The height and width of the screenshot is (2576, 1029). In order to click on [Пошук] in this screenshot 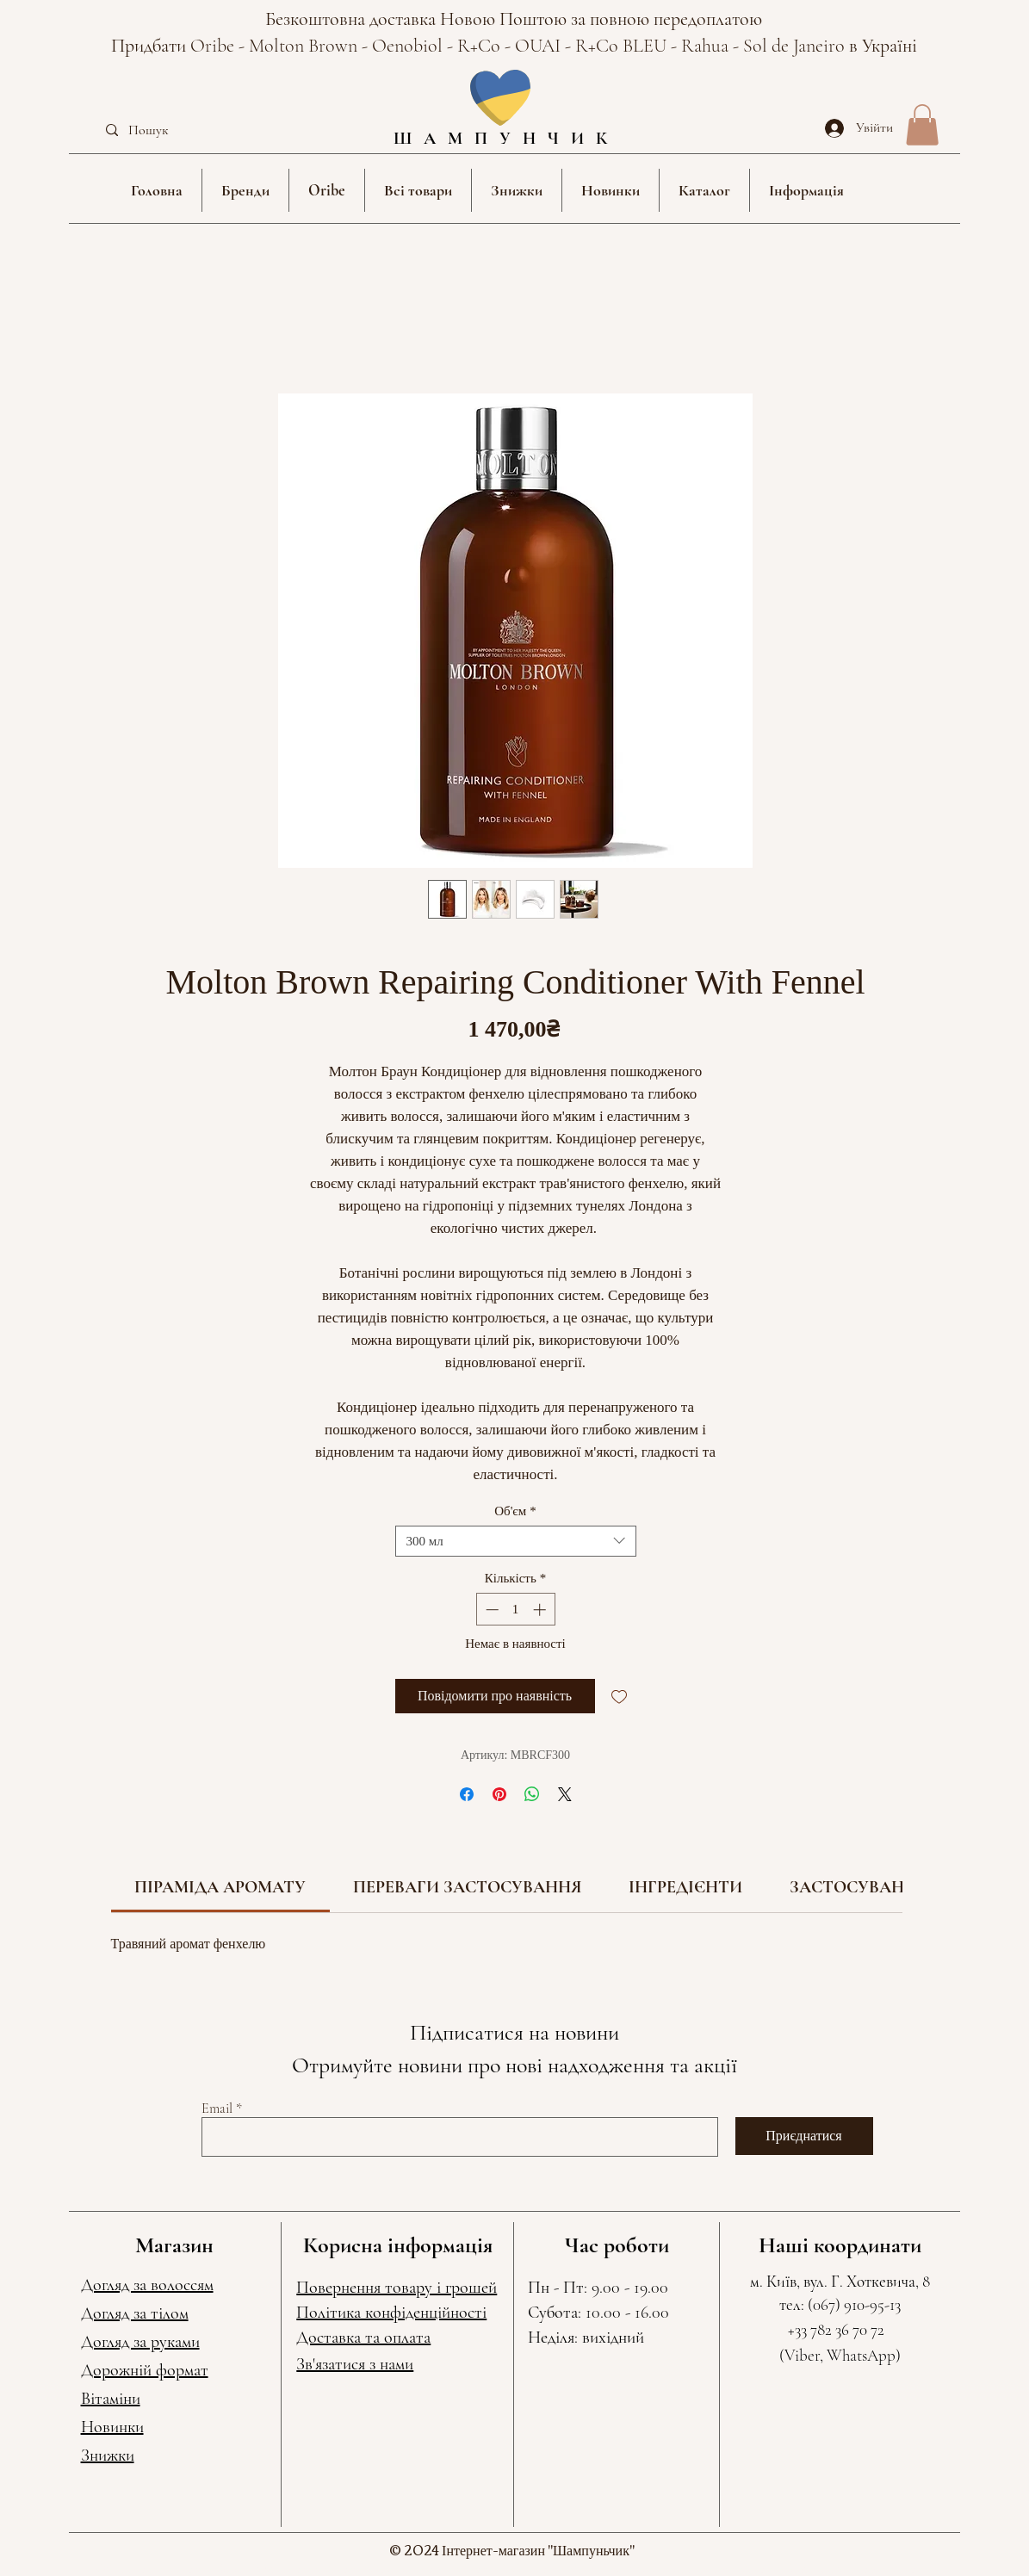, I will do `click(177, 130)`.